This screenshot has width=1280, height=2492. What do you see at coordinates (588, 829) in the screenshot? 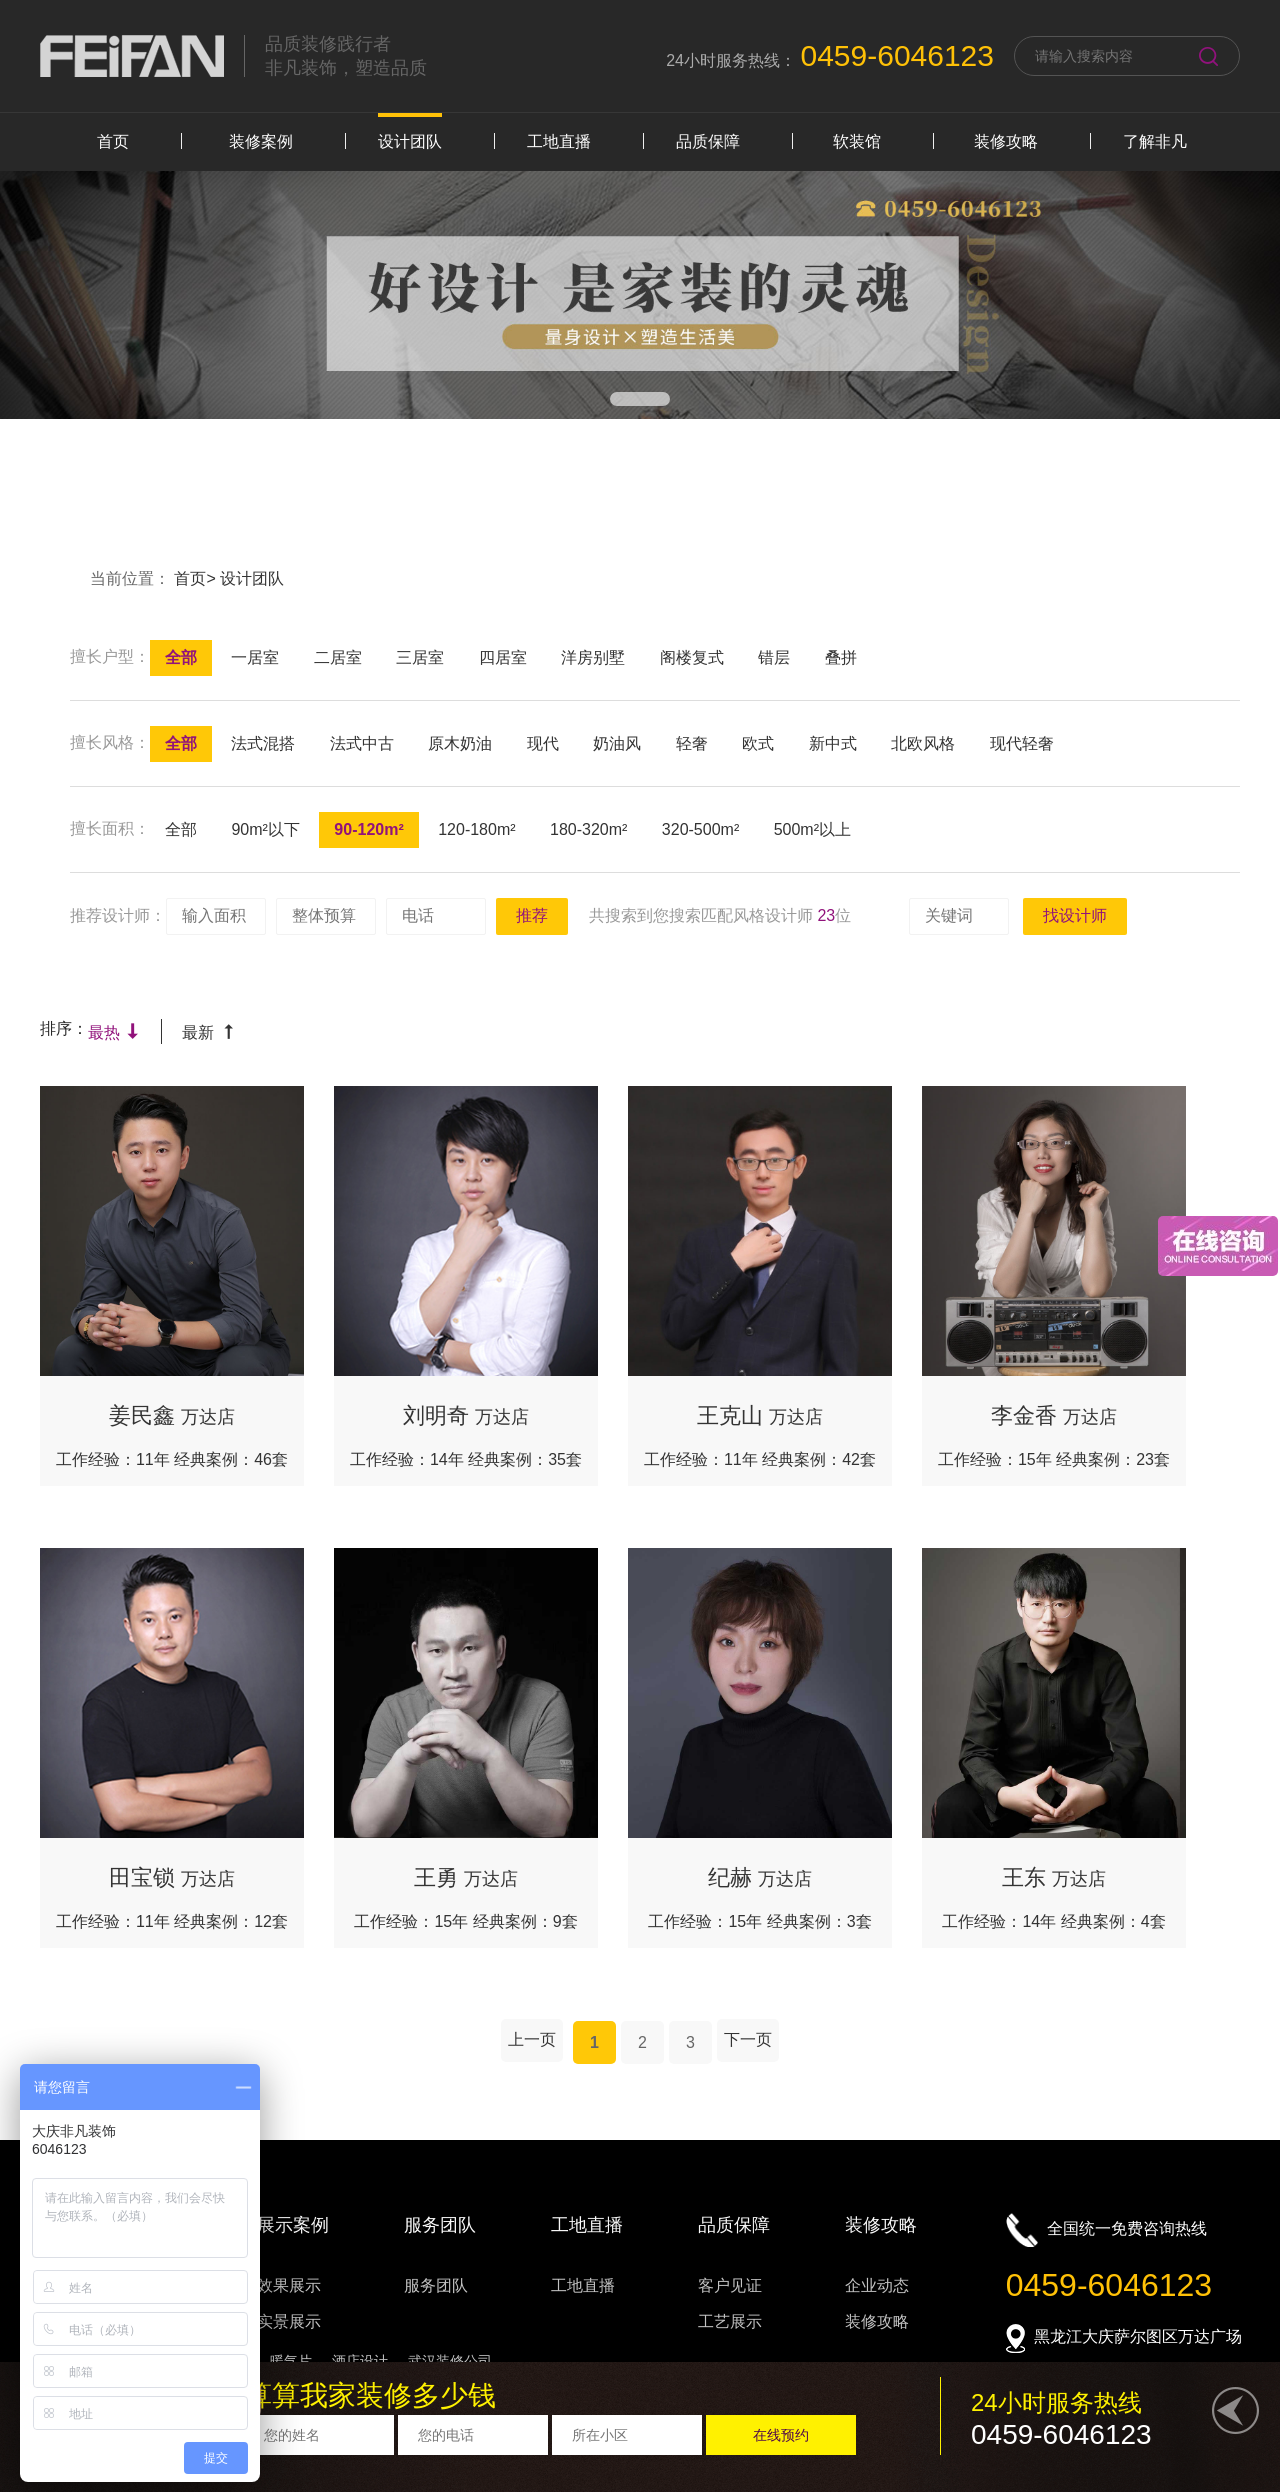
I see `180-320m²` at bounding box center [588, 829].